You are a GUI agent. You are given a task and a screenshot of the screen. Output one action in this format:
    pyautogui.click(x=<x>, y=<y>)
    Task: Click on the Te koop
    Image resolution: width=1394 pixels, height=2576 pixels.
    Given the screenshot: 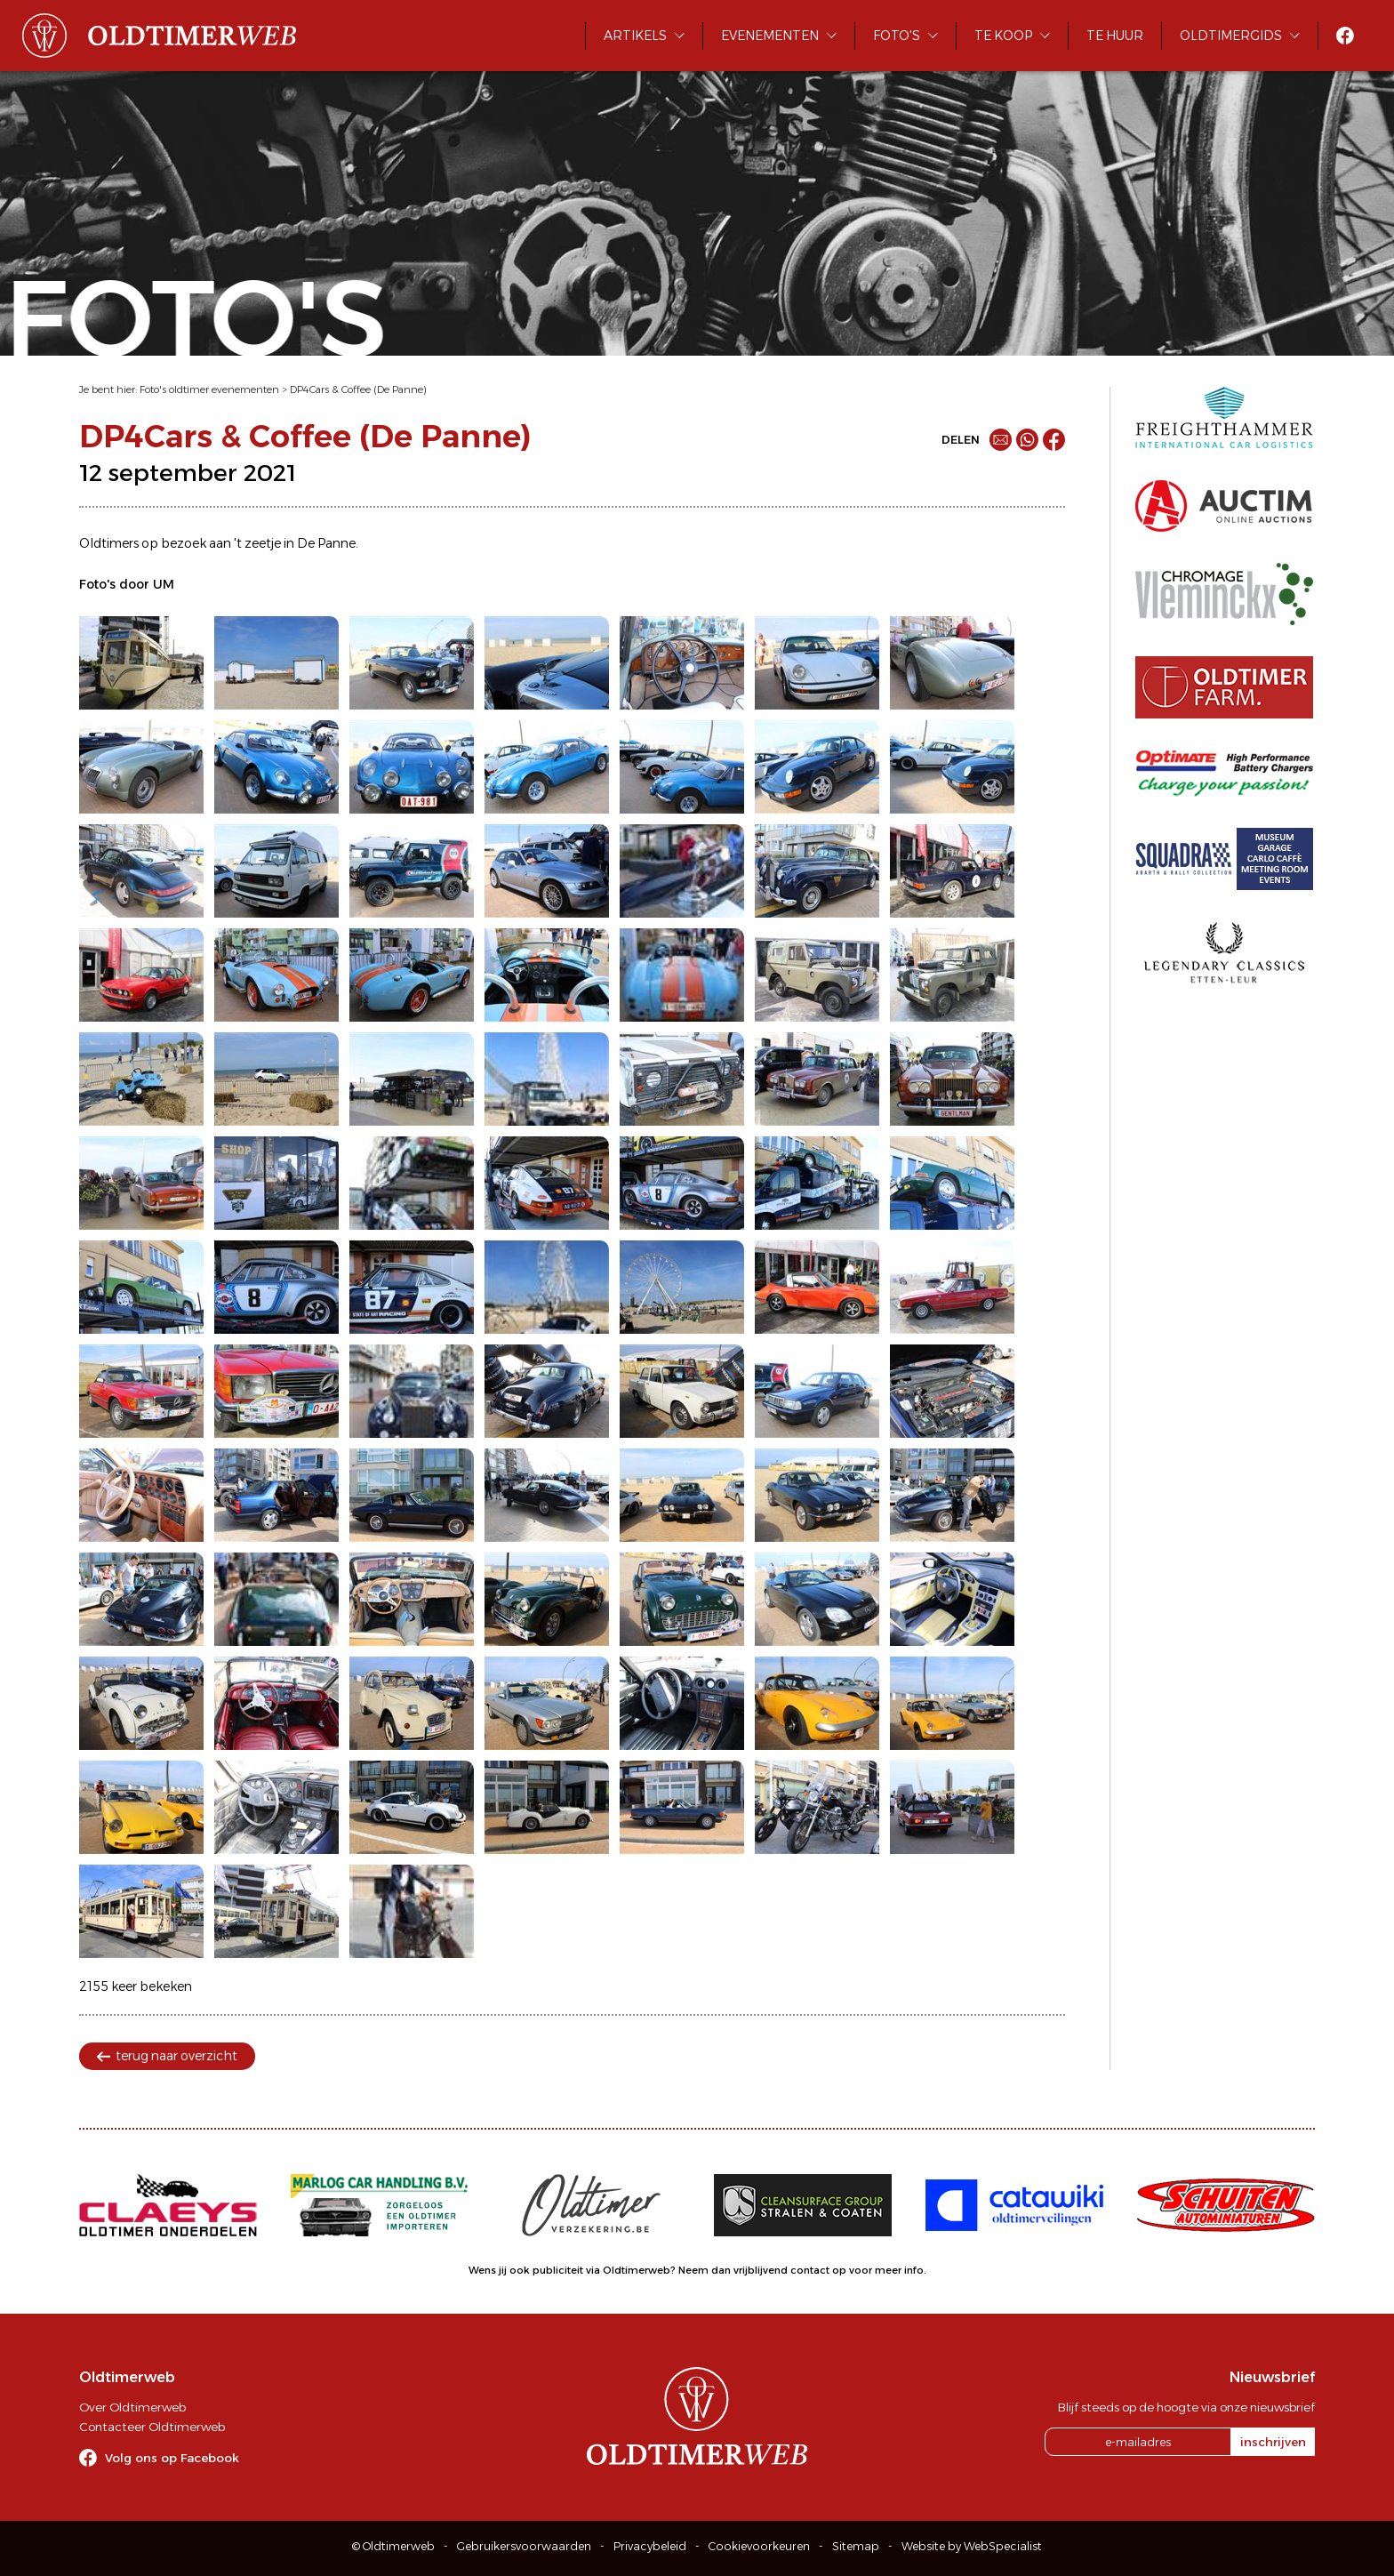 What is the action you would take?
    pyautogui.click(x=1003, y=36)
    